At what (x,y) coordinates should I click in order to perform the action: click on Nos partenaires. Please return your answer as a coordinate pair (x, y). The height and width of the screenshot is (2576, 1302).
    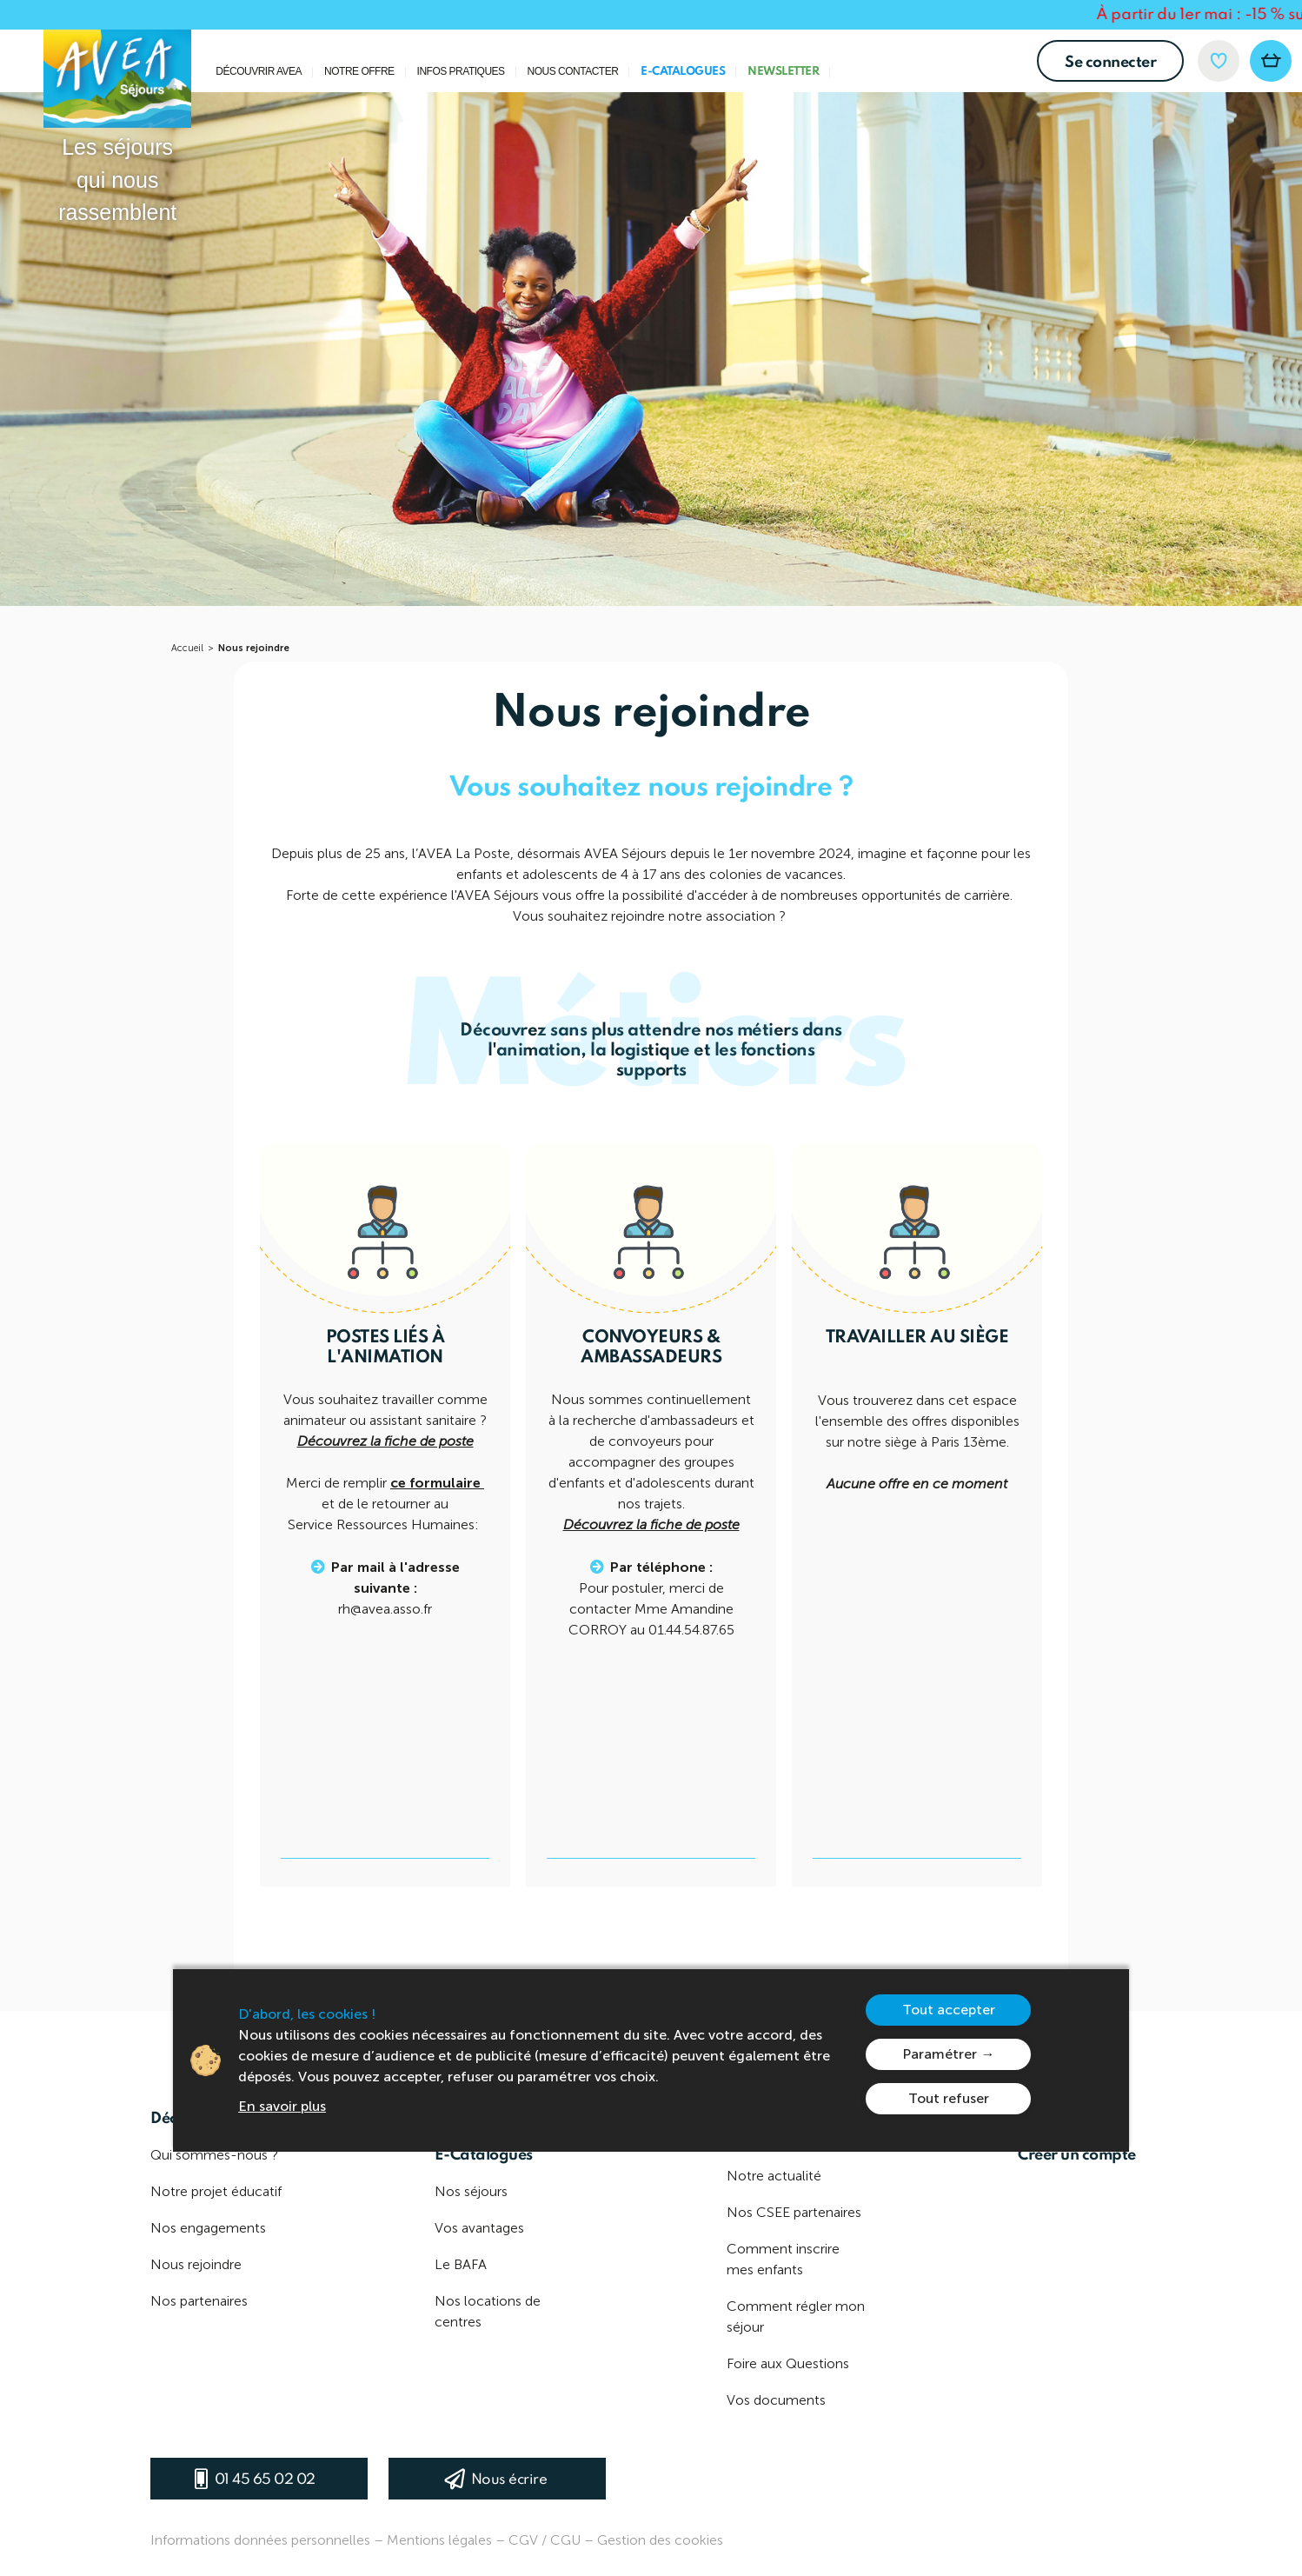
    Looking at the image, I should click on (199, 2301).